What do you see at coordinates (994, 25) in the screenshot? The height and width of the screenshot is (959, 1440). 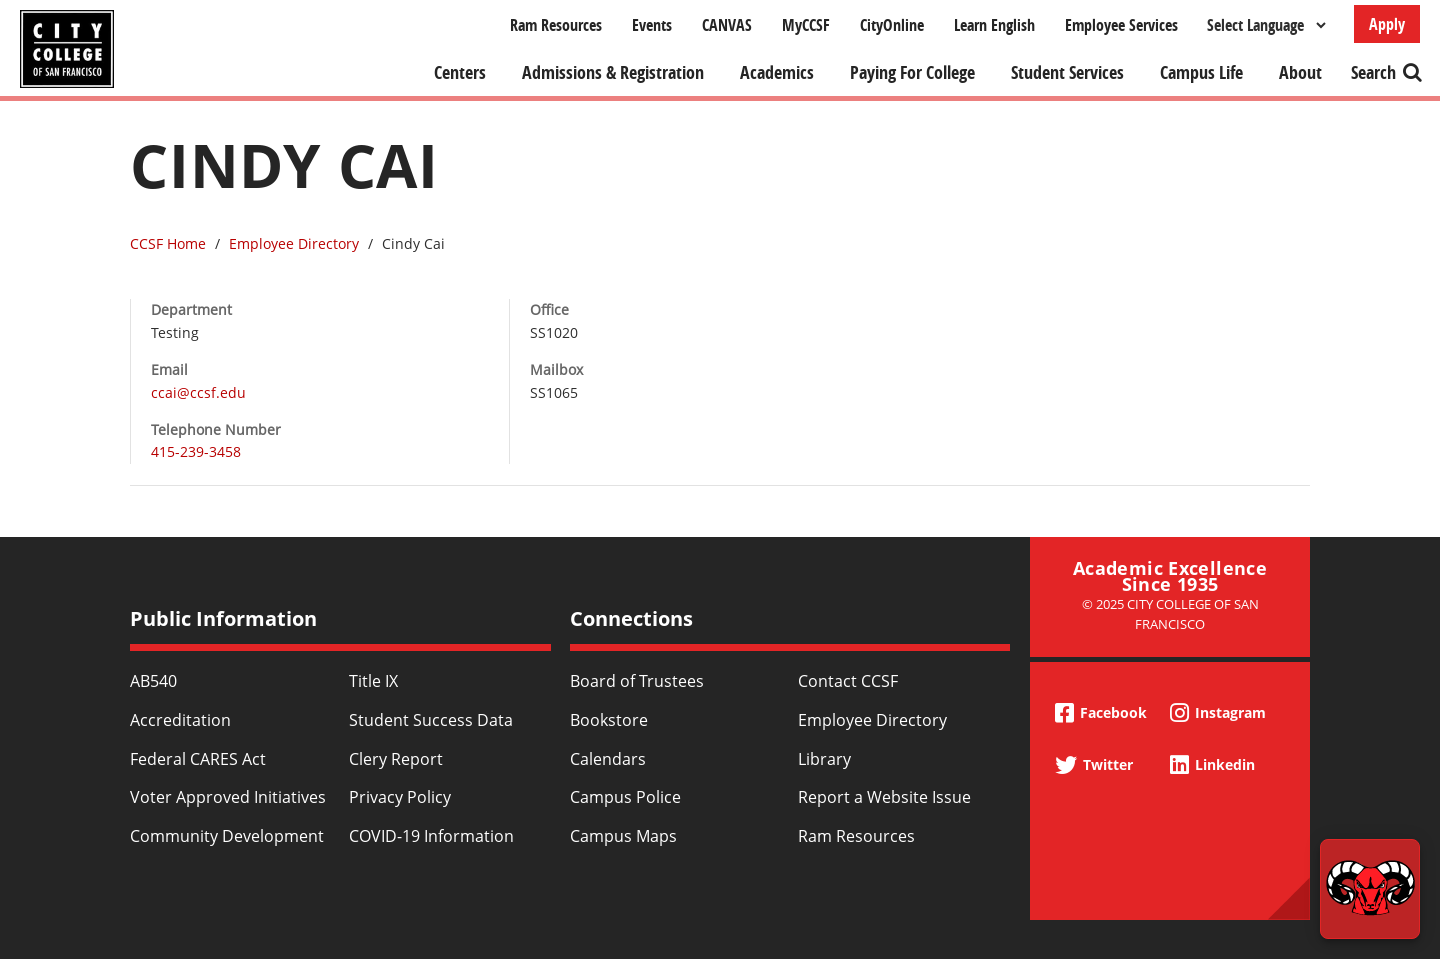 I see `Learn English` at bounding box center [994, 25].